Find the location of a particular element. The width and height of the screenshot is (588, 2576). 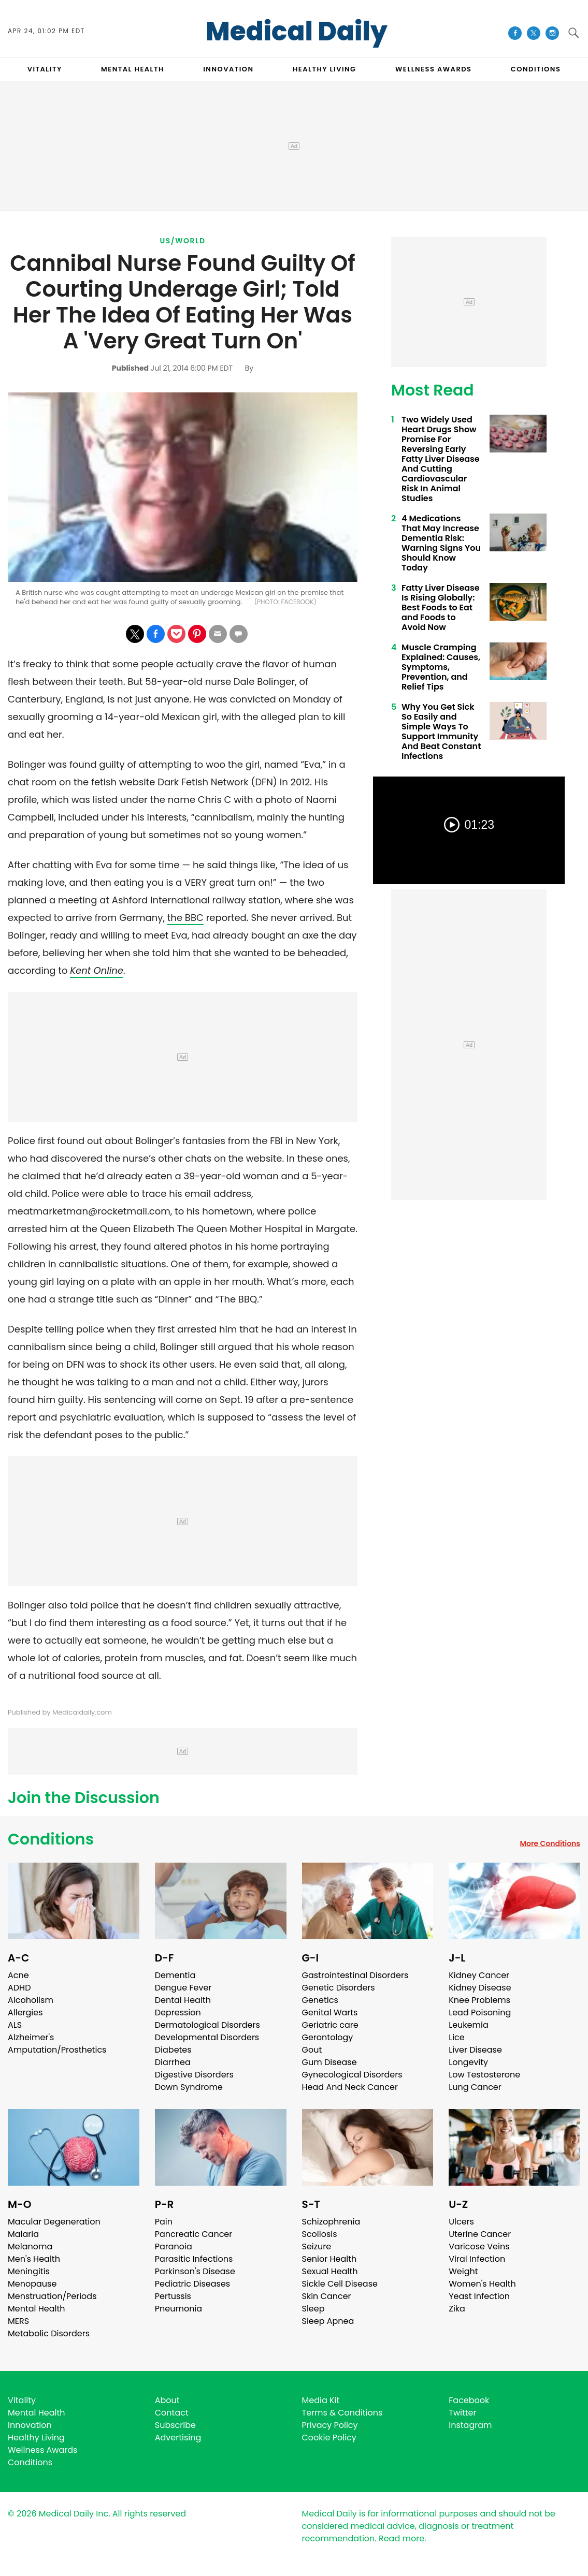

Pancreatic Cancer is located at coordinates (194, 2234).